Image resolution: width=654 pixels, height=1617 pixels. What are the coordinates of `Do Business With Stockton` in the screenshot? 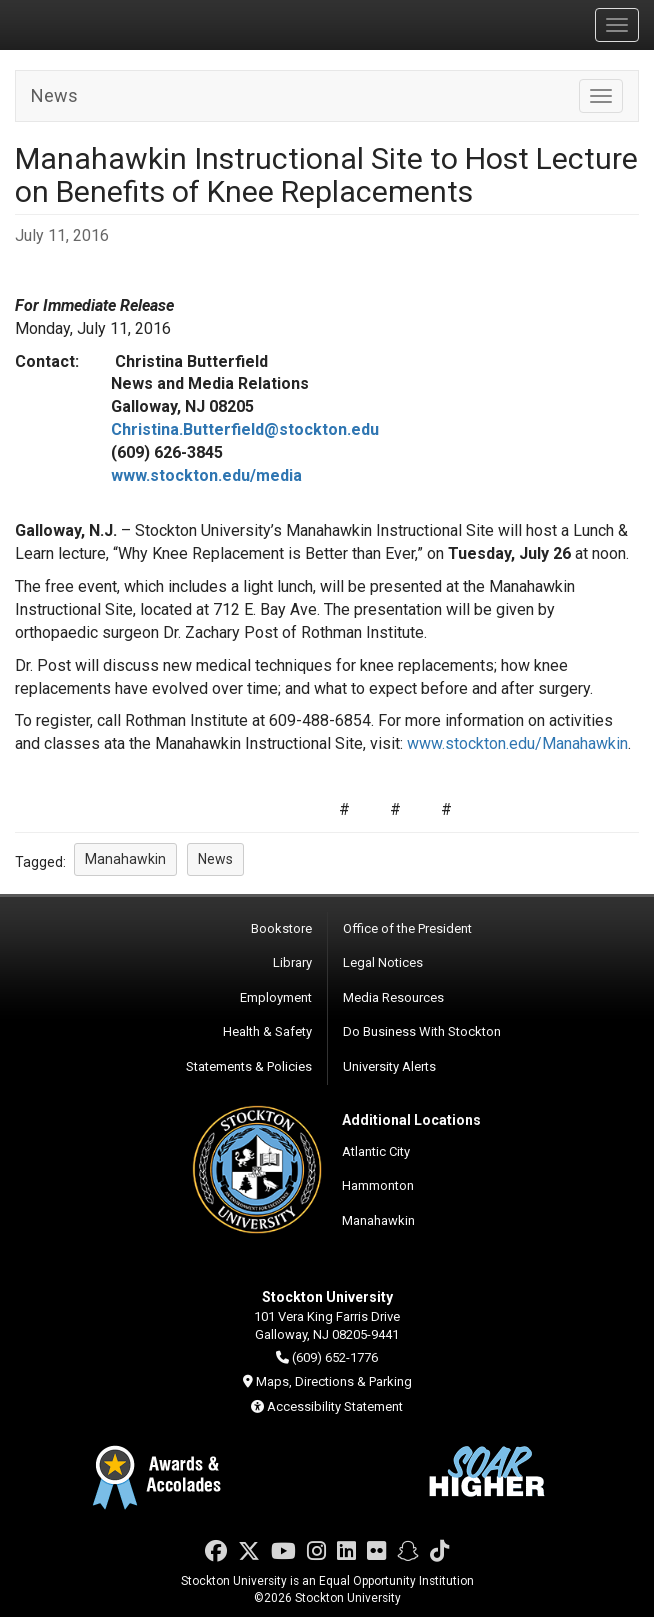 It's located at (422, 1031).